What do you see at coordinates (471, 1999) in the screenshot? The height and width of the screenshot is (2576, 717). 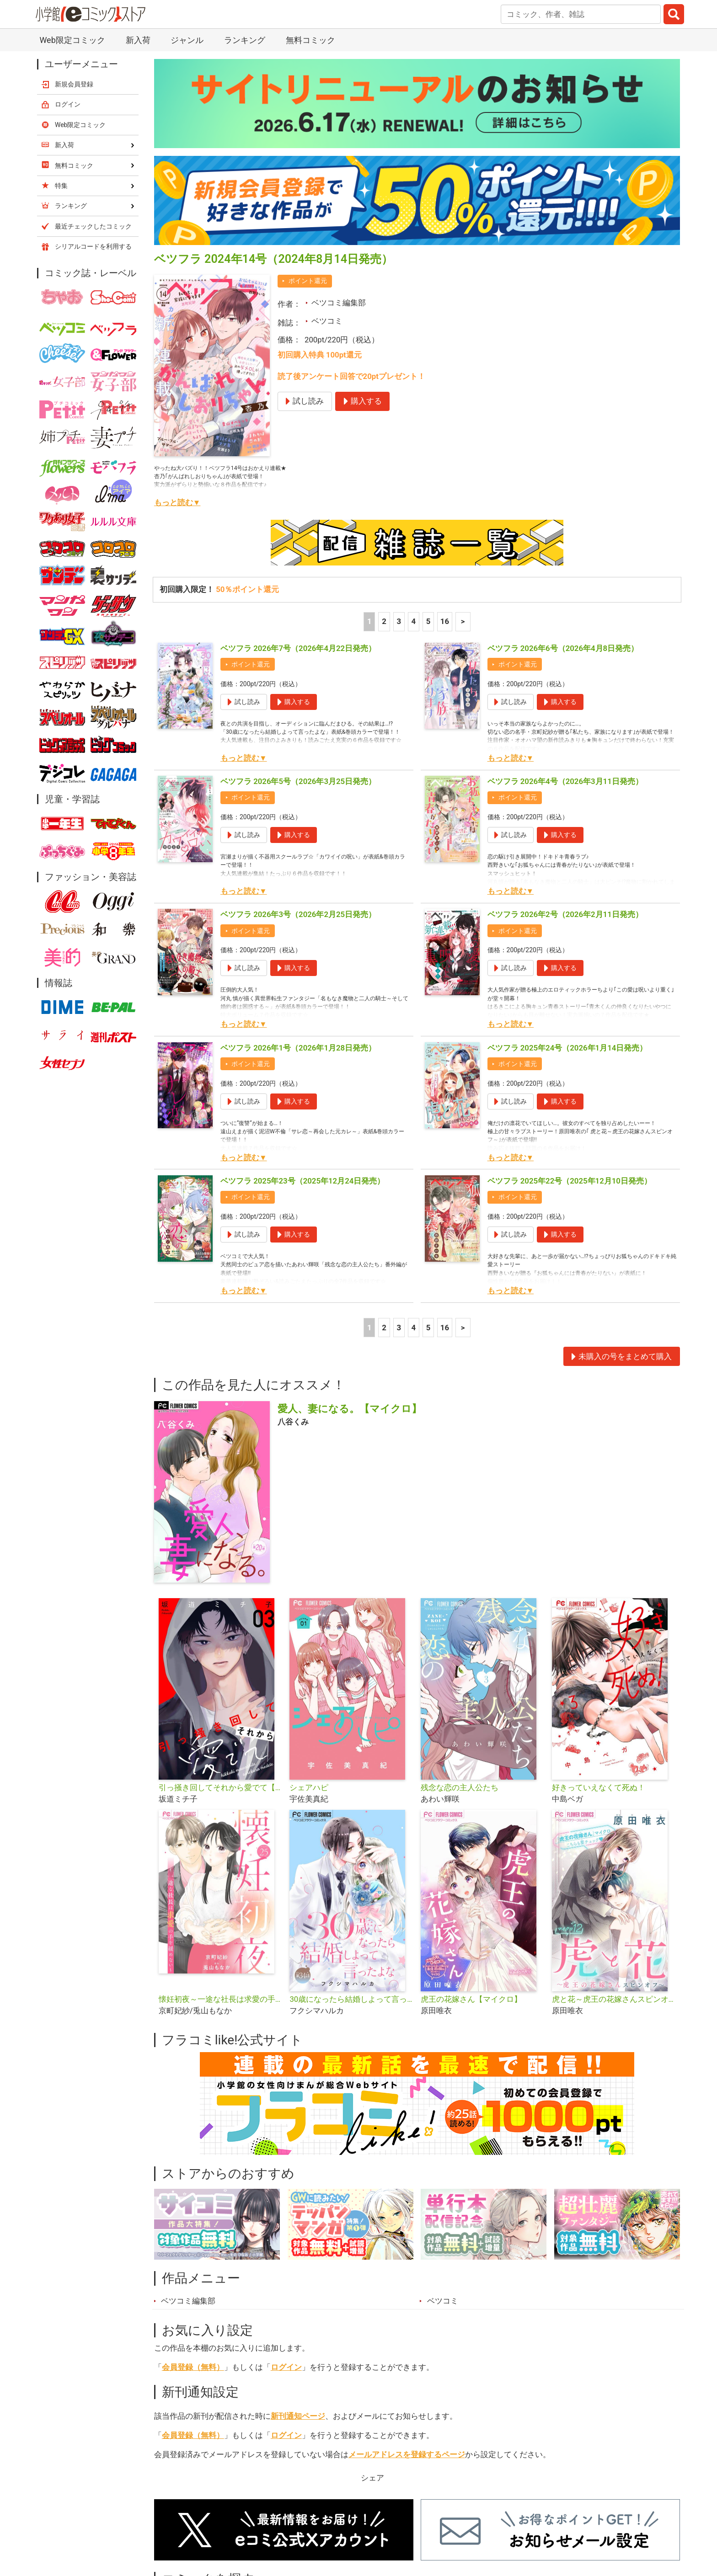 I see `虎王の花嫁さん【マイクロ】` at bounding box center [471, 1999].